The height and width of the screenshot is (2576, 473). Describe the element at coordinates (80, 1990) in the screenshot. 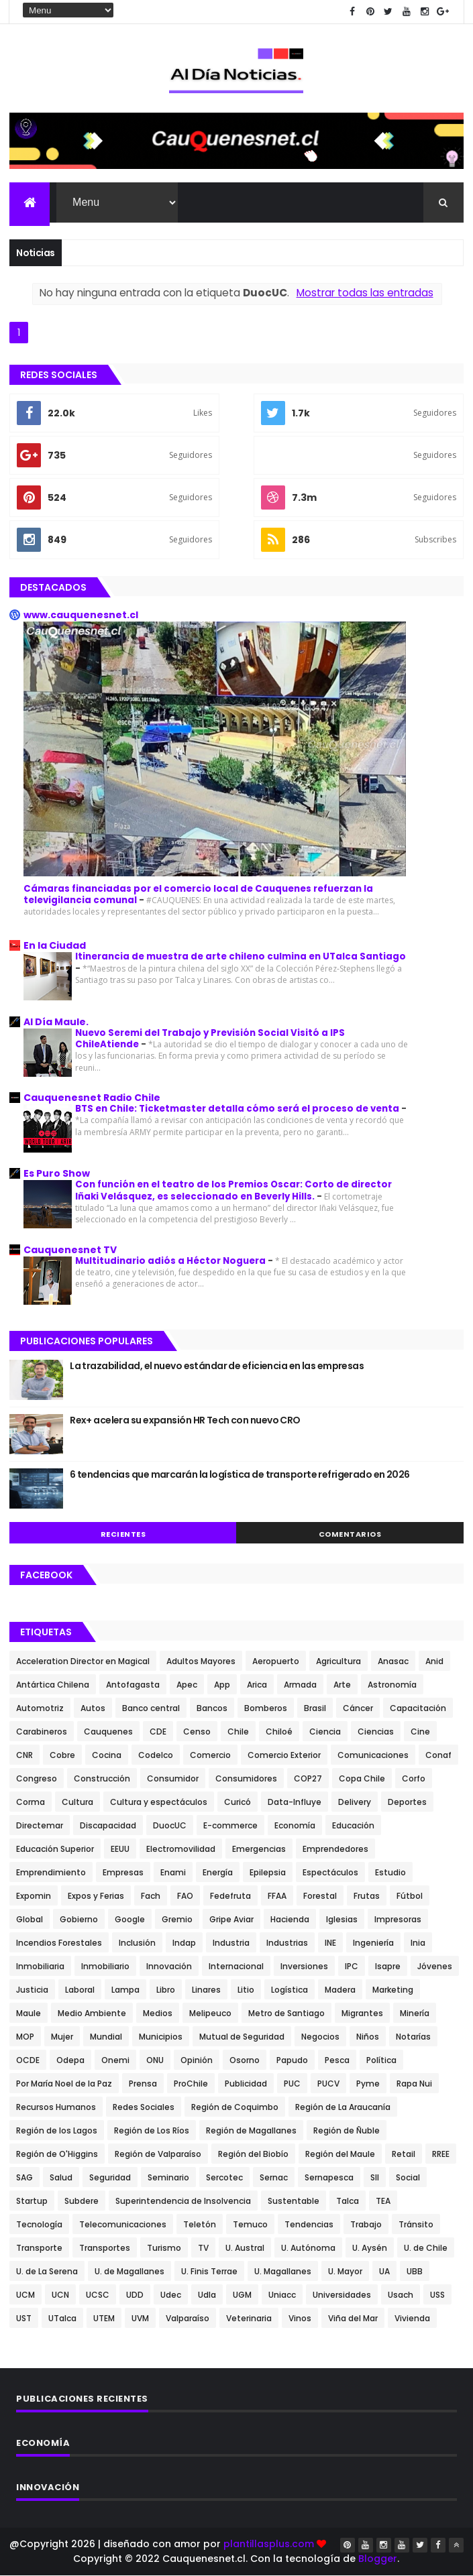

I see `Laboral` at that location.